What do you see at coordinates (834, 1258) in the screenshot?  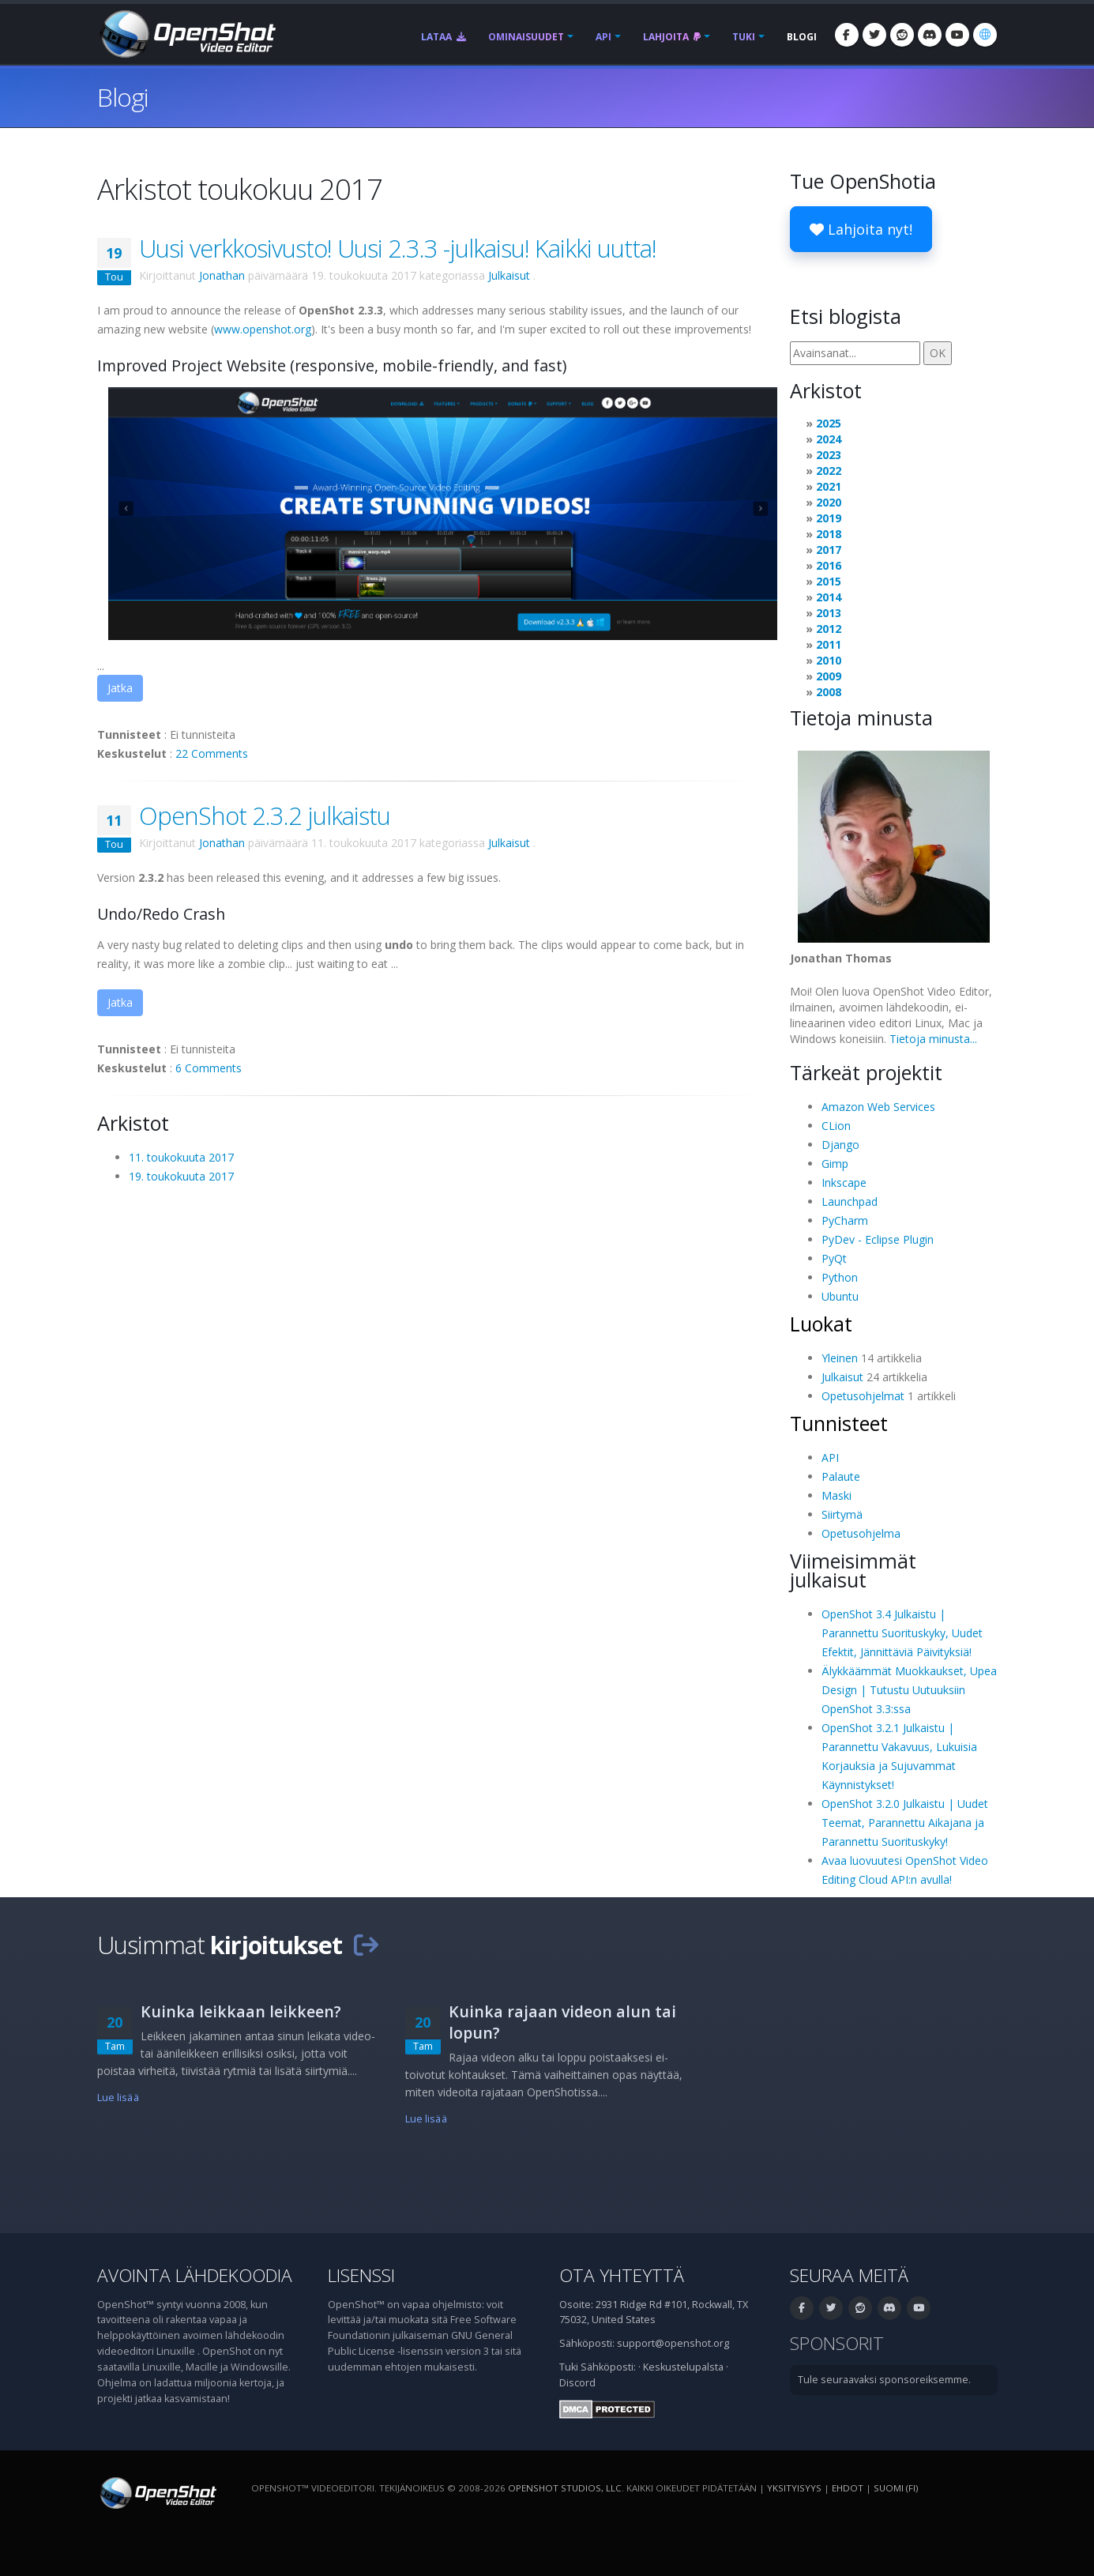 I see `PyQt` at bounding box center [834, 1258].